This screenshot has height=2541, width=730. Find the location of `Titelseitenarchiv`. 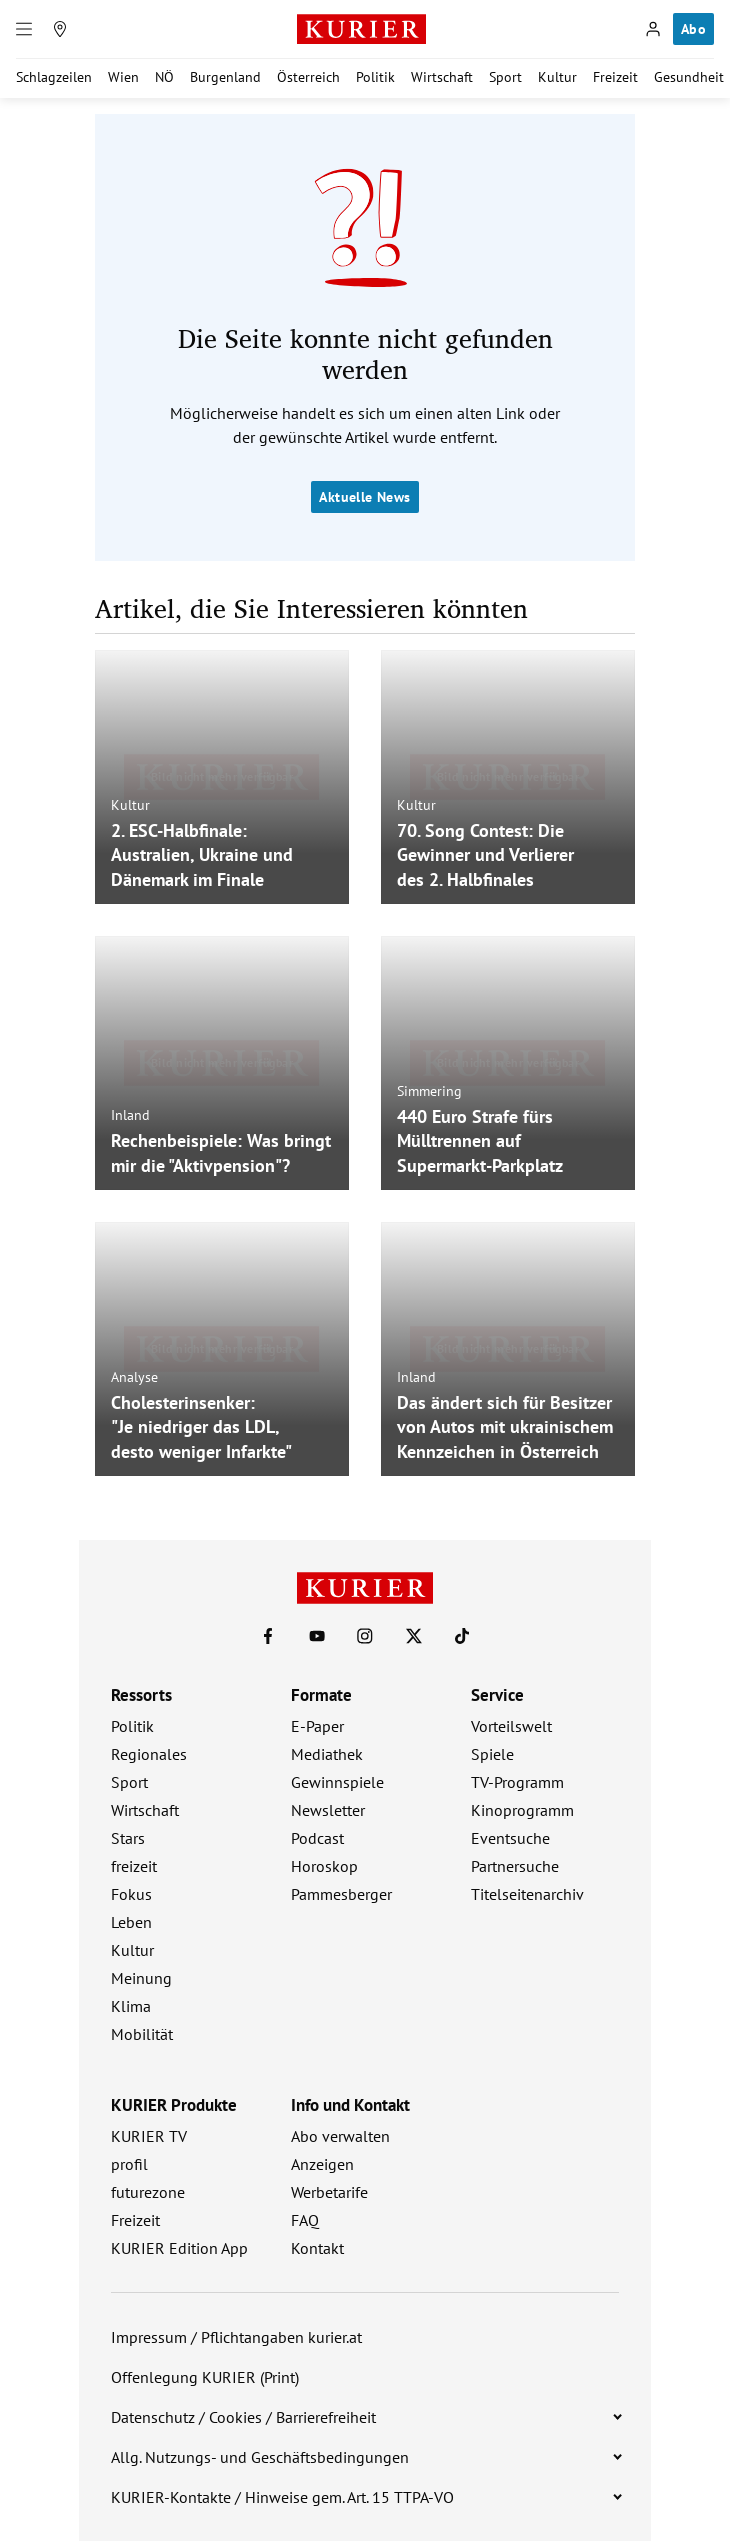

Titelseitenarchiv is located at coordinates (527, 1894).